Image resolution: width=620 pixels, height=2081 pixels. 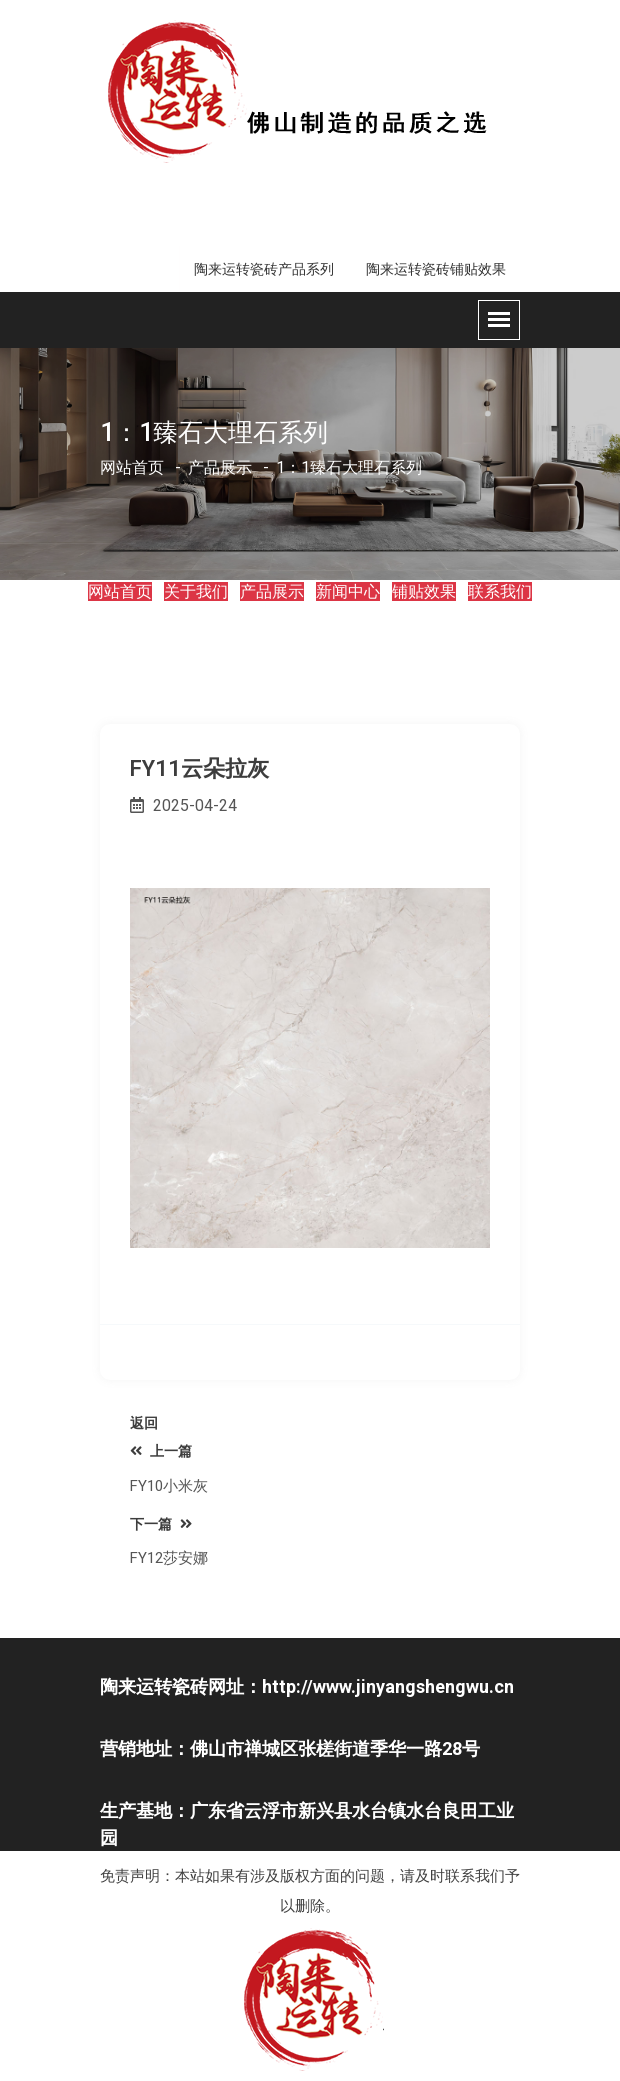 What do you see at coordinates (500, 591) in the screenshot?
I see `联系我们` at bounding box center [500, 591].